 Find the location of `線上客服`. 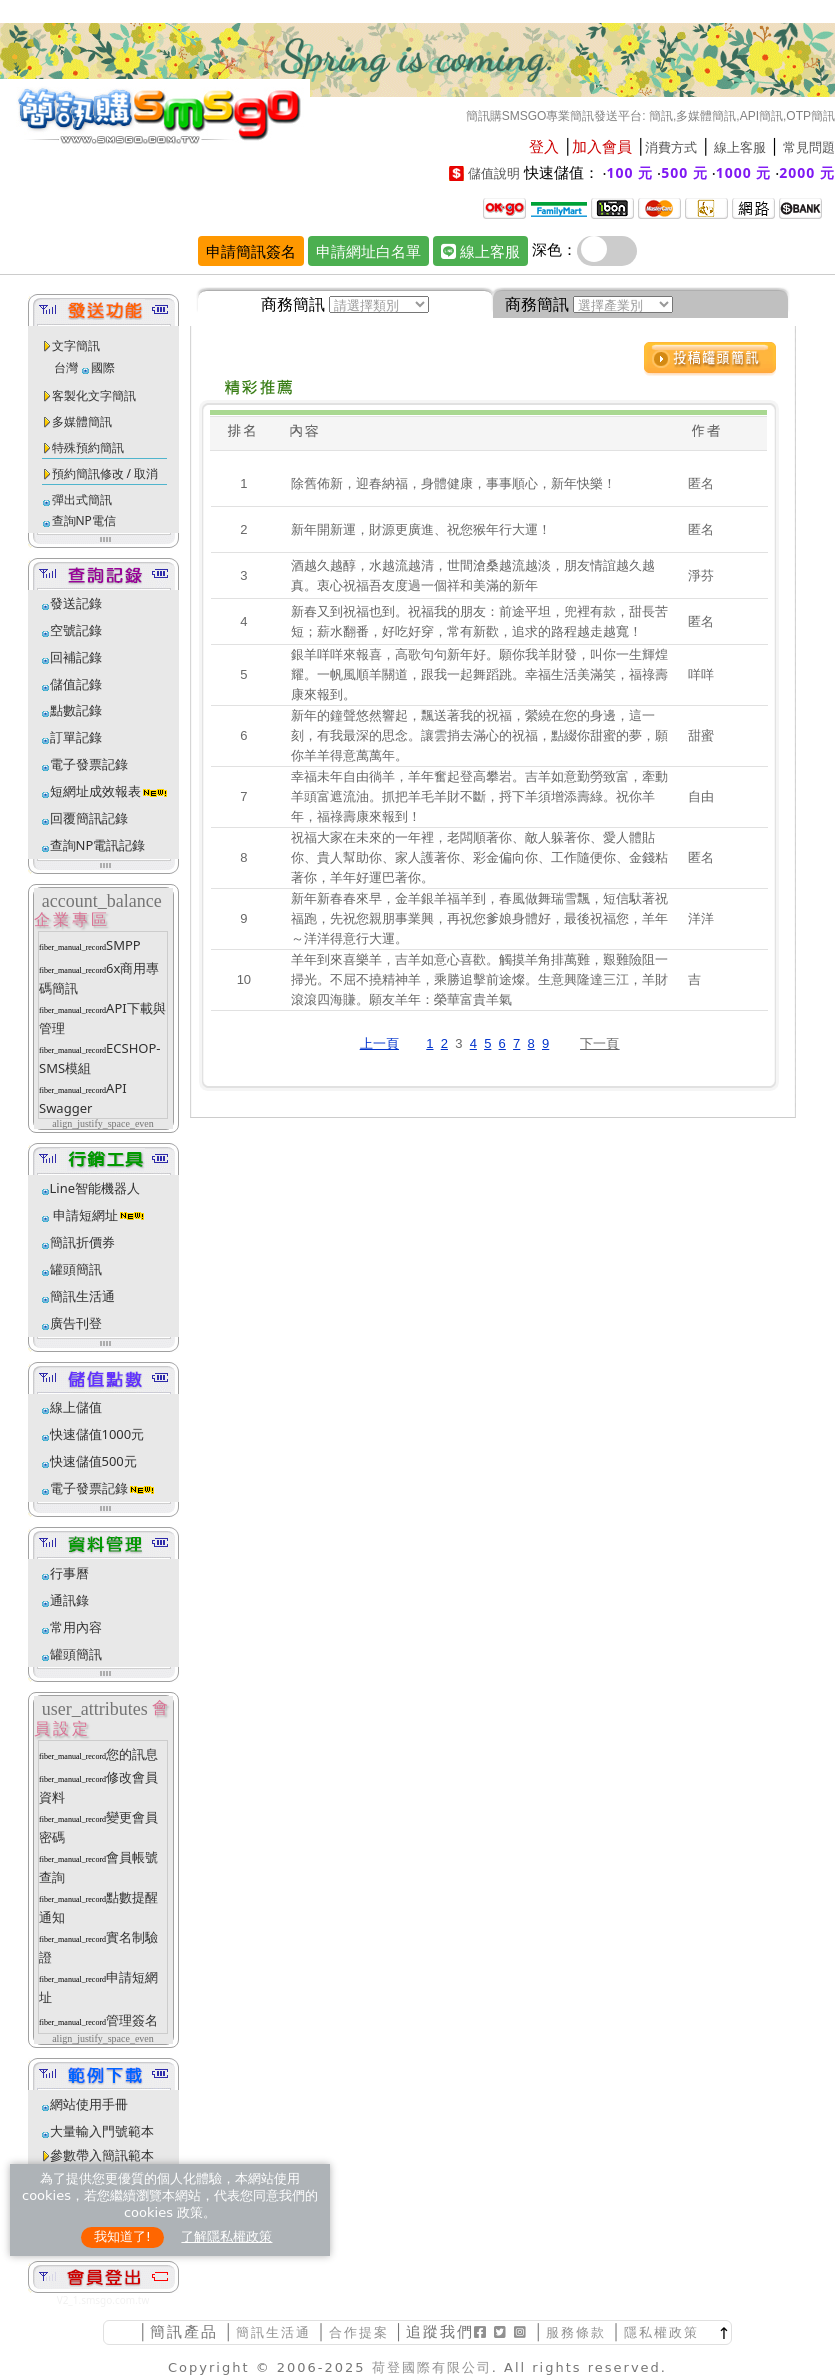

線上客服 is located at coordinates (740, 147).